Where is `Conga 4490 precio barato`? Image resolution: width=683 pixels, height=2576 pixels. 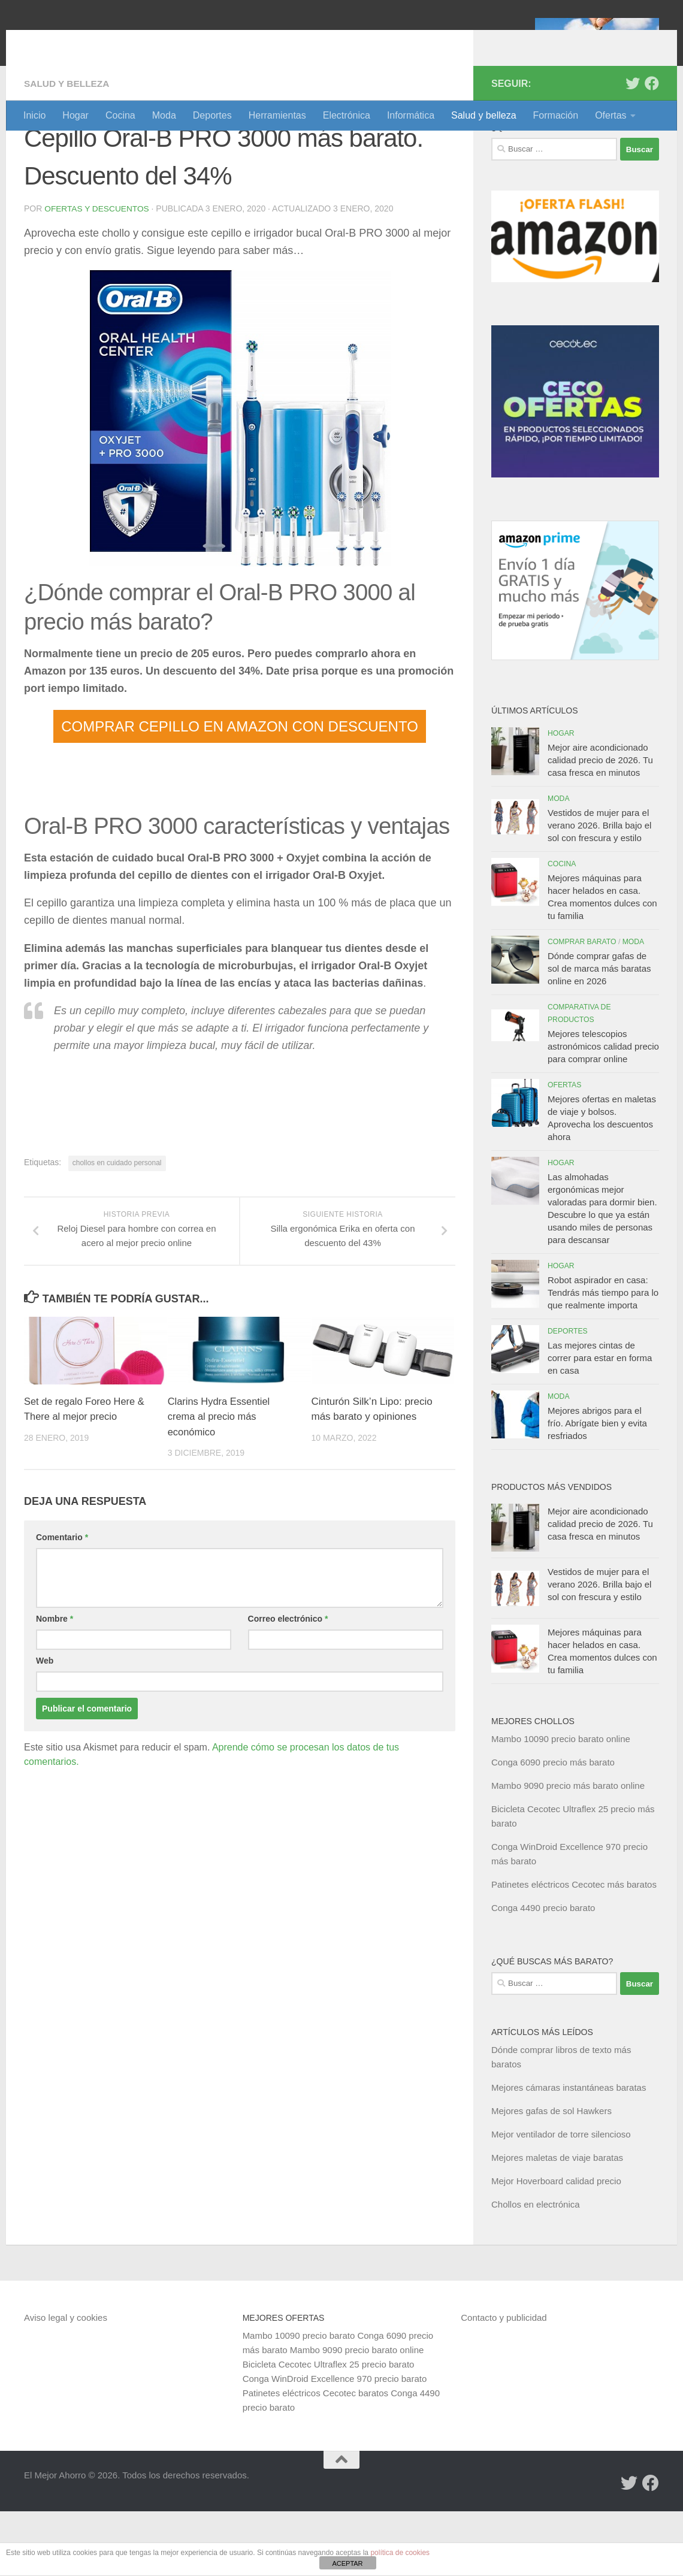 Conga 4490 precio barato is located at coordinates (543, 1972).